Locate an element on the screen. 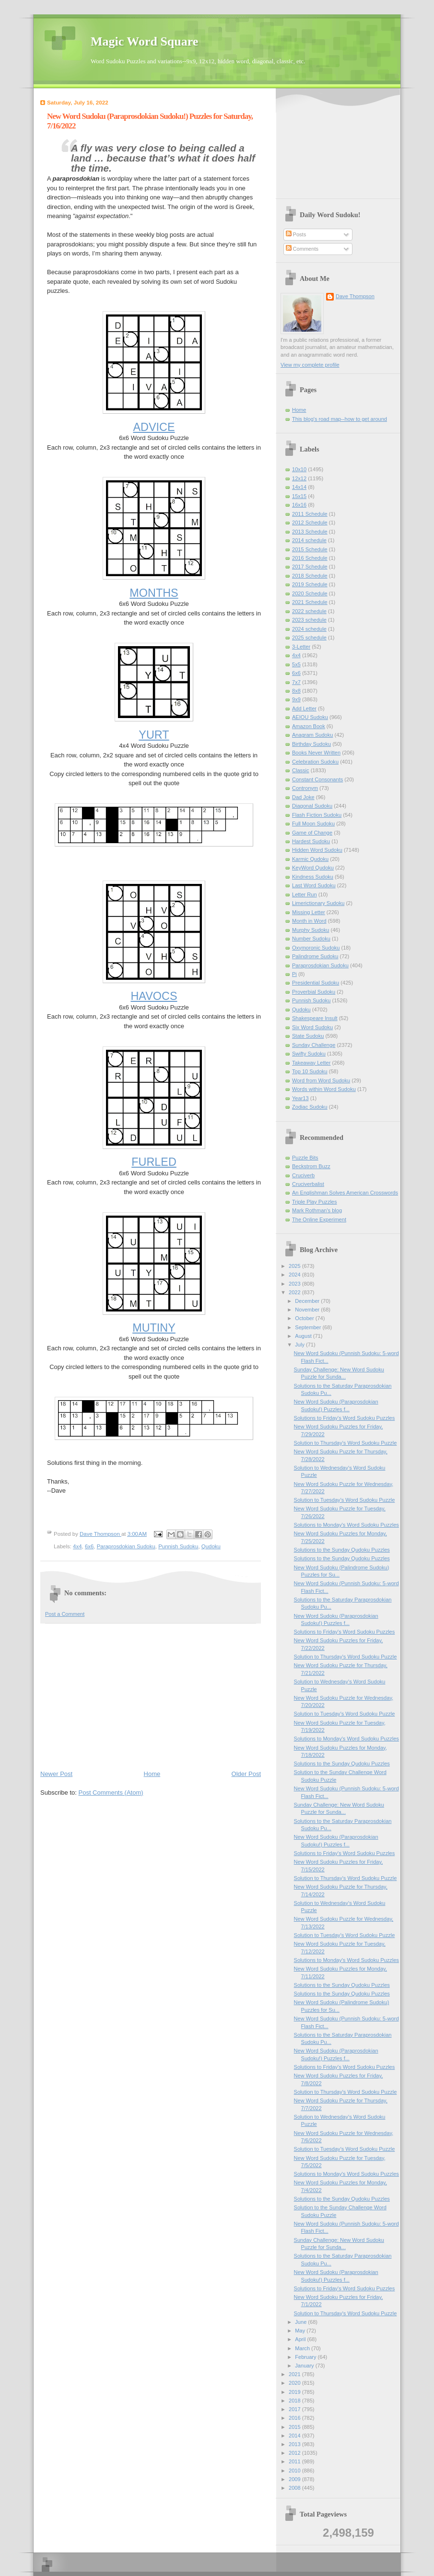 The width and height of the screenshot is (434, 2576). 2019 is located at coordinates (295, 2392).